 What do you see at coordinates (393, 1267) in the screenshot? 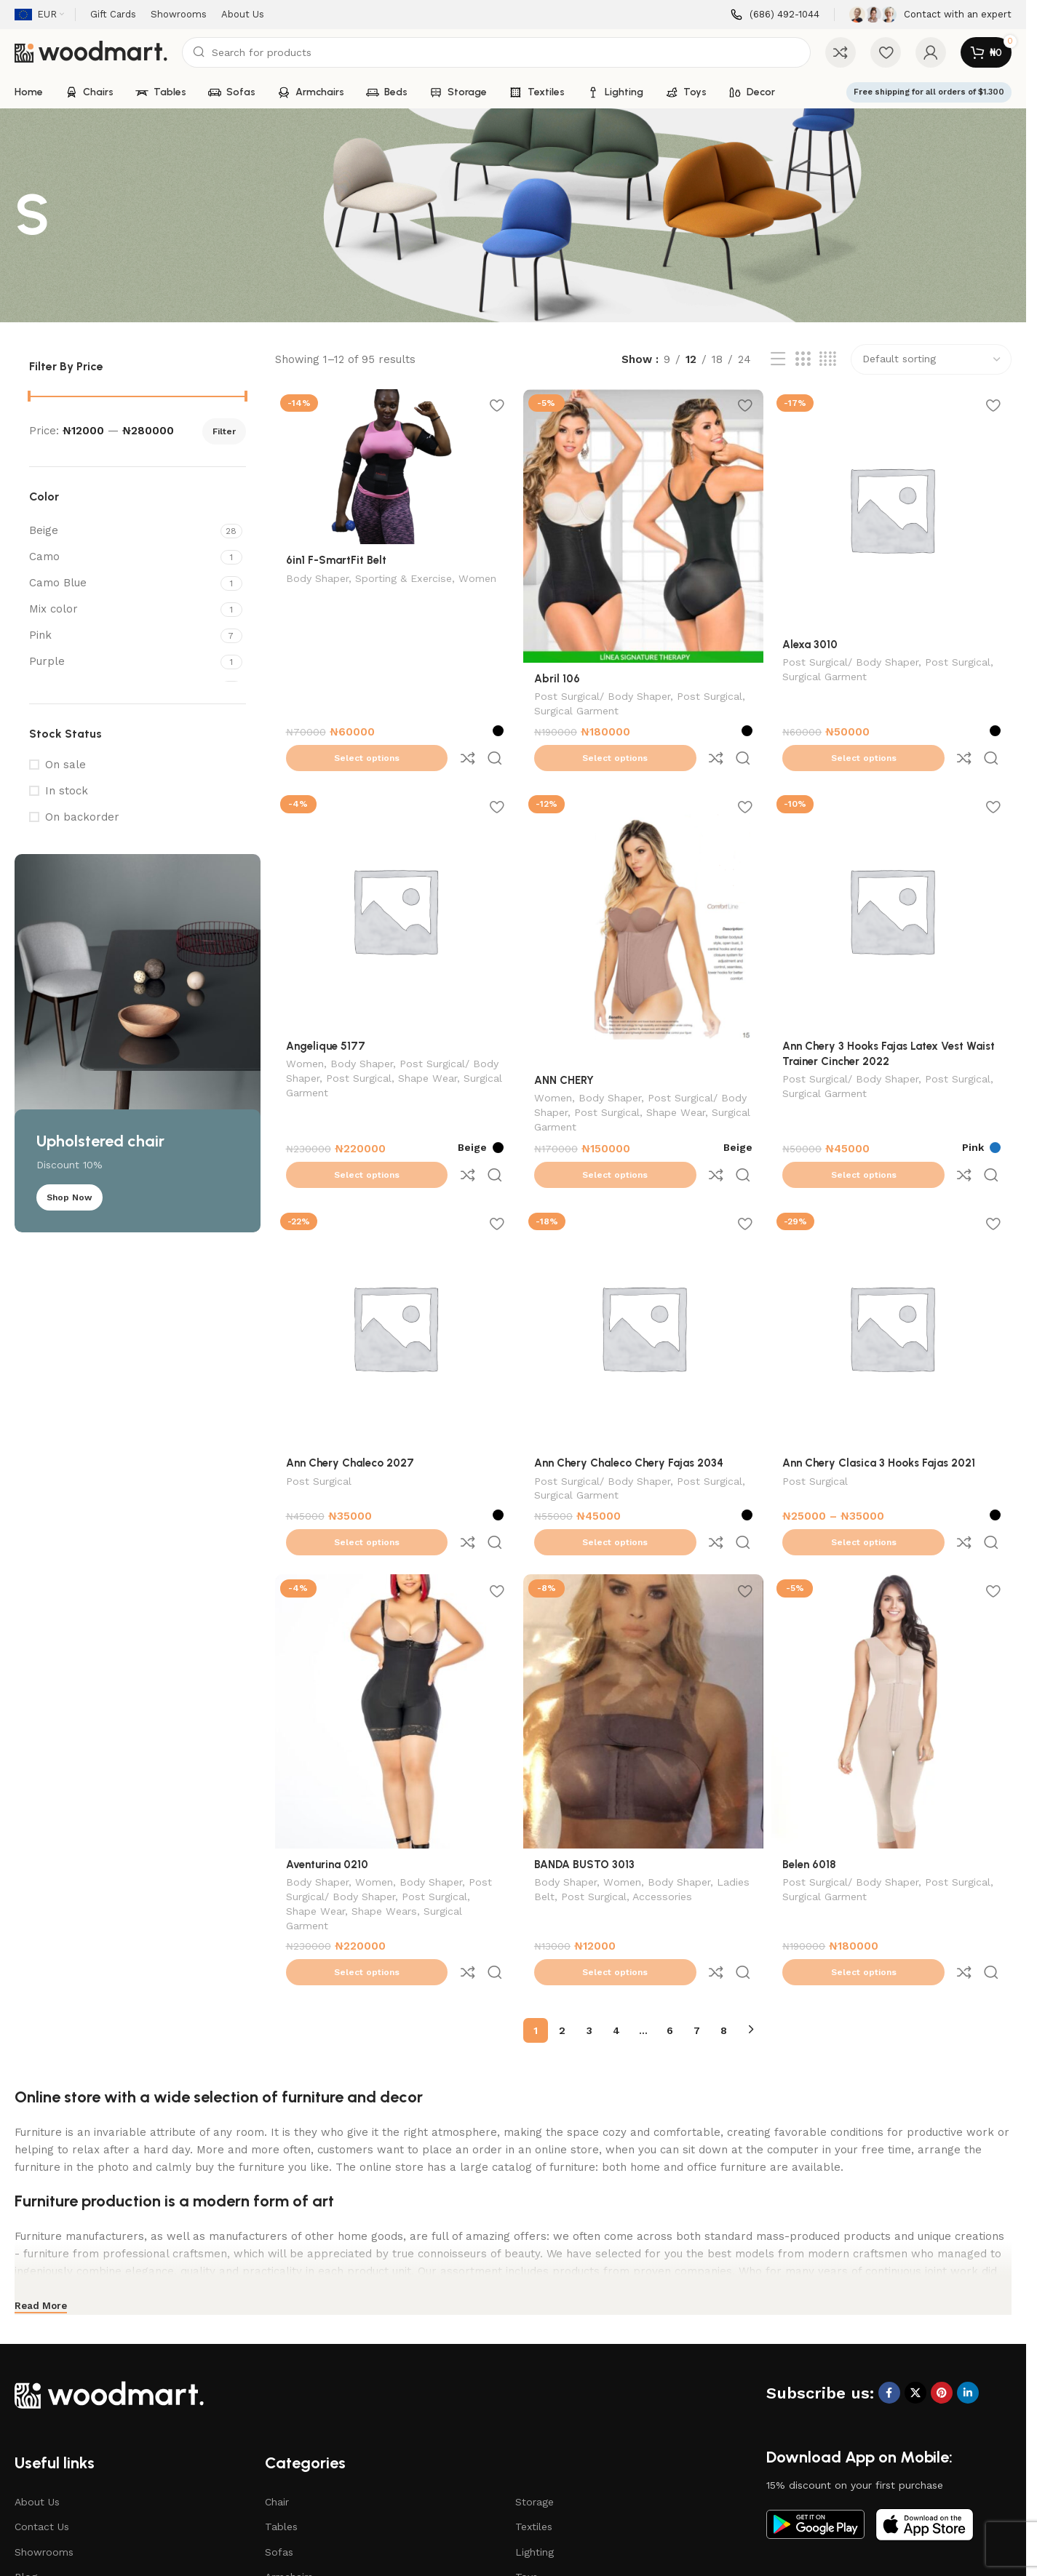
I see `[Ann Chery Chaleco 2027]` at bounding box center [393, 1267].